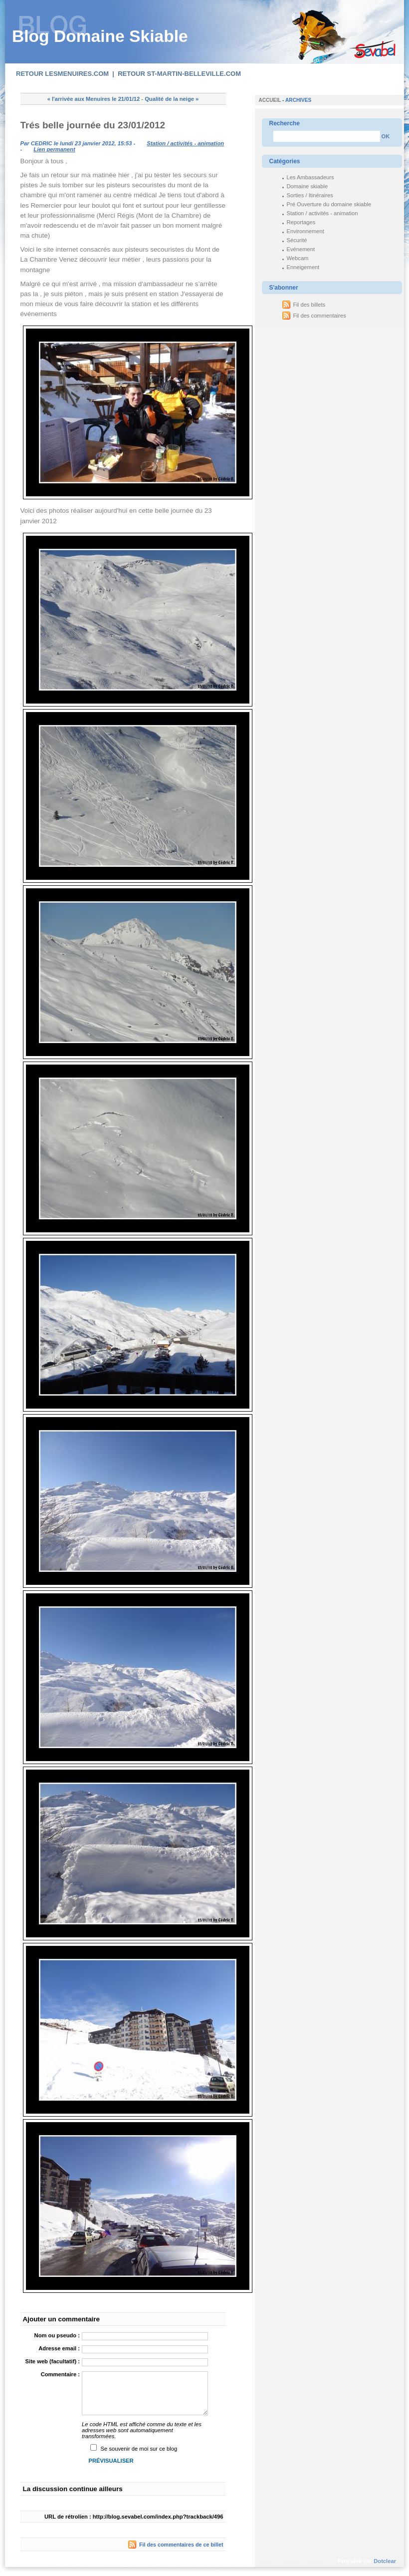  What do you see at coordinates (284, 123) in the screenshot?
I see `Recherche` at bounding box center [284, 123].